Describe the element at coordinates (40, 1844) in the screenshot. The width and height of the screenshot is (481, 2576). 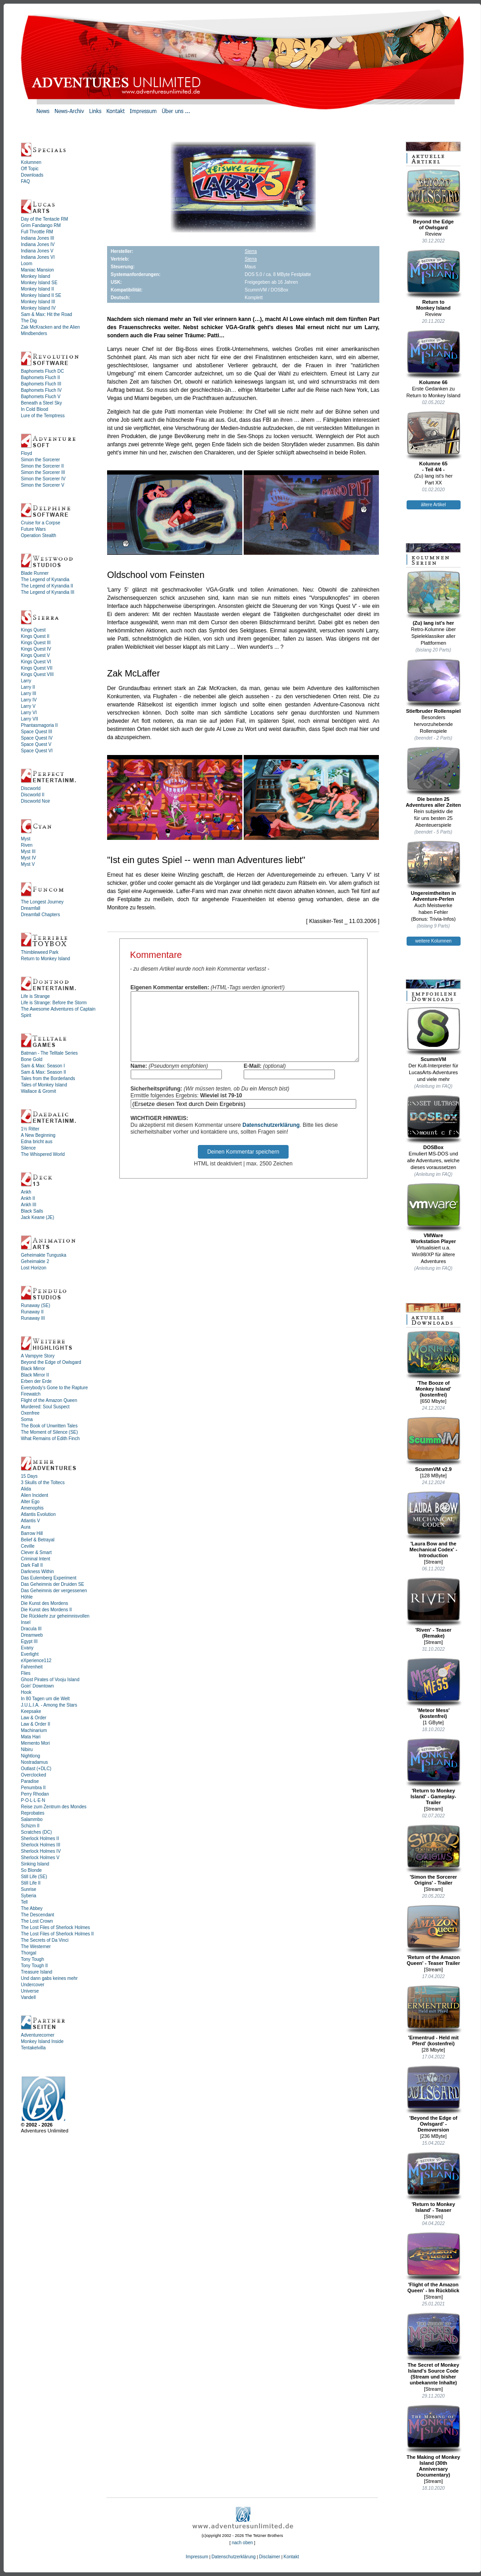
I see `Sherlock Holmes III` at that location.